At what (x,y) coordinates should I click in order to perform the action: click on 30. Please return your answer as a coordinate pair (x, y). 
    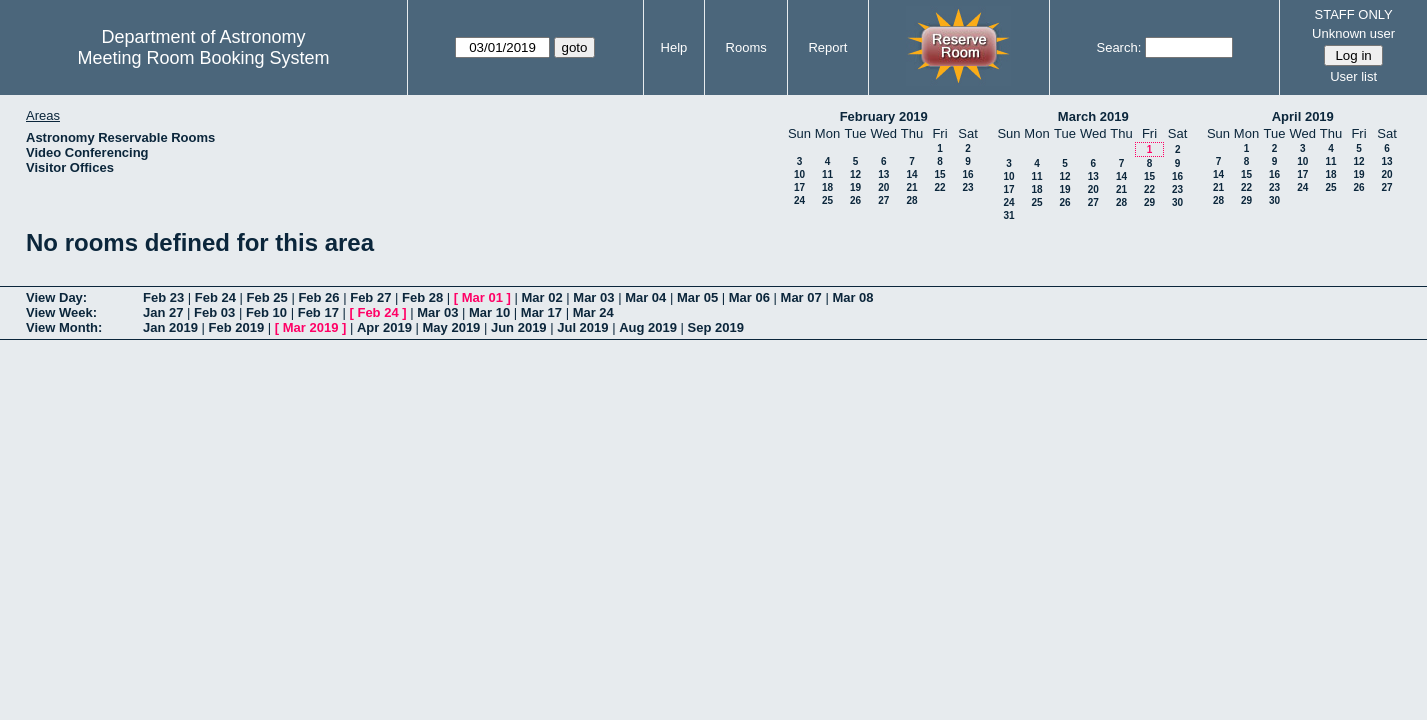
    Looking at the image, I should click on (1177, 202).